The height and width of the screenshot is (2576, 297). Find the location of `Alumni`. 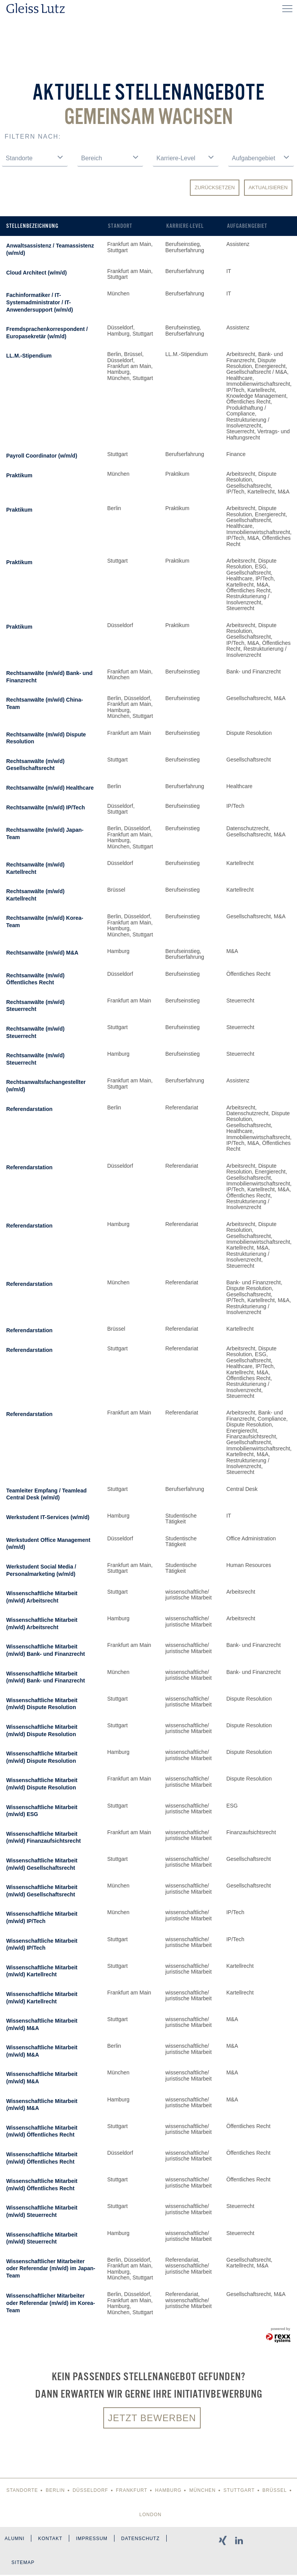

Alumni is located at coordinates (14, 2539).